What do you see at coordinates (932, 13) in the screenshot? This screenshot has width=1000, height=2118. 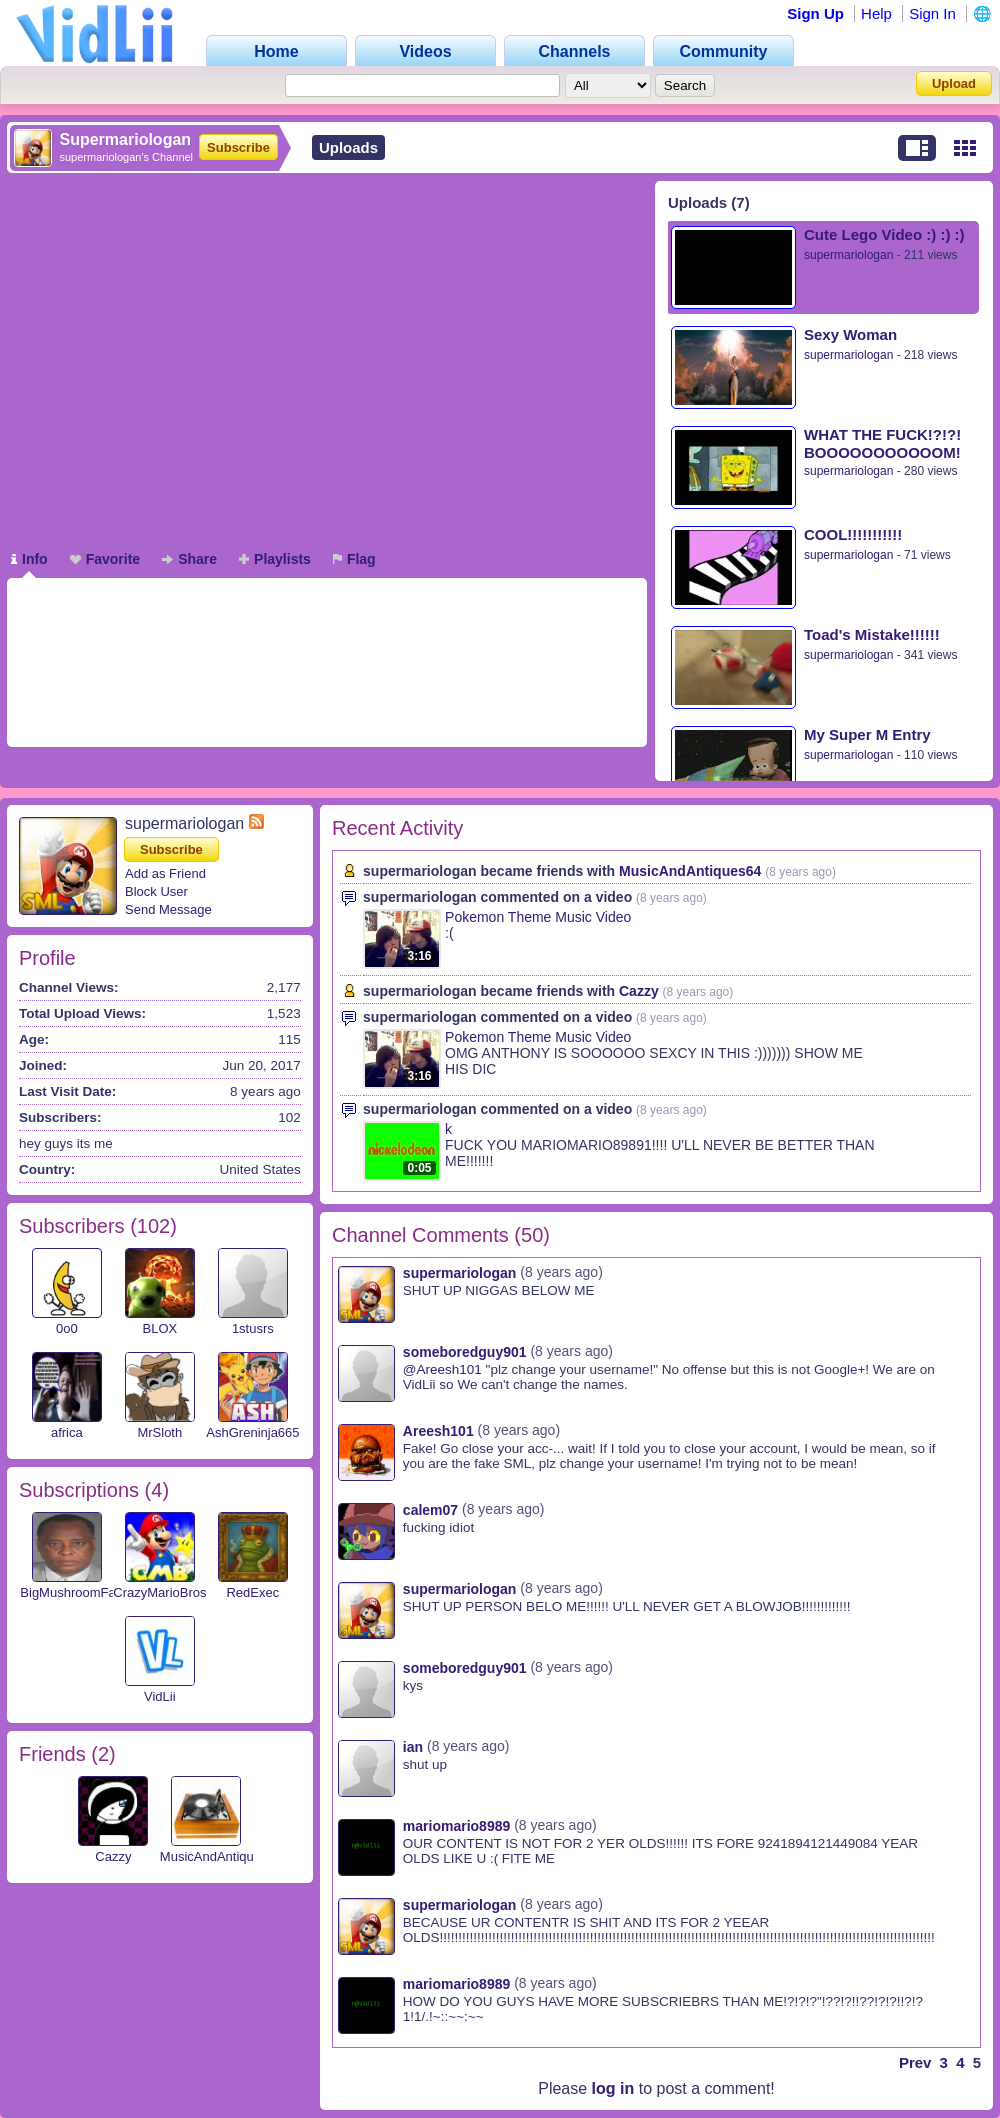 I see `Sign In` at bounding box center [932, 13].